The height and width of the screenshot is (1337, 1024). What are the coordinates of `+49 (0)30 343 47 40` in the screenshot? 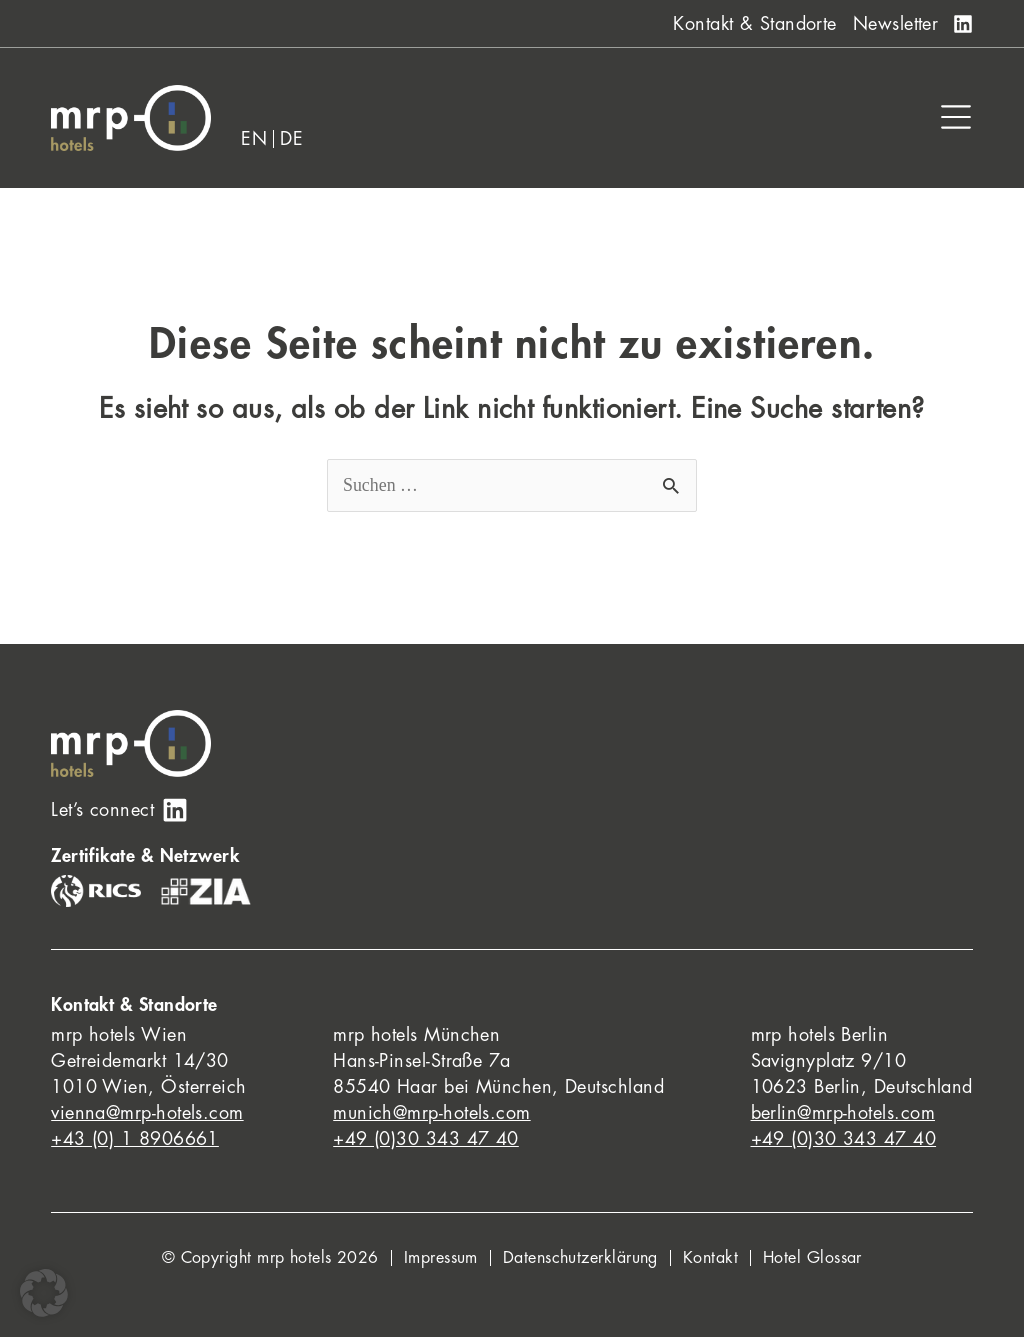 It's located at (426, 1139).